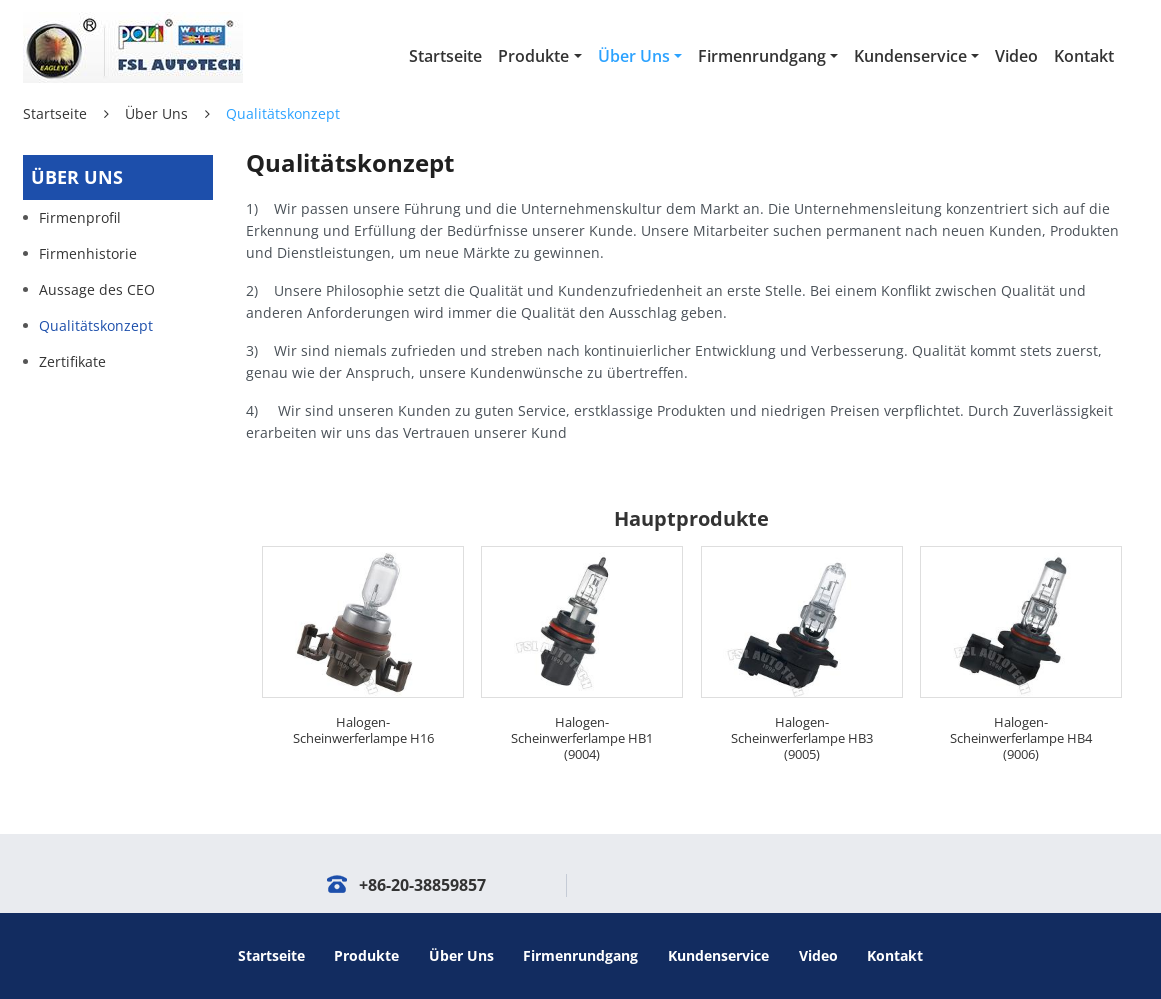 This screenshot has width=1161, height=999. What do you see at coordinates (762, 56) in the screenshot?
I see `Firmenrundgang [button]` at bounding box center [762, 56].